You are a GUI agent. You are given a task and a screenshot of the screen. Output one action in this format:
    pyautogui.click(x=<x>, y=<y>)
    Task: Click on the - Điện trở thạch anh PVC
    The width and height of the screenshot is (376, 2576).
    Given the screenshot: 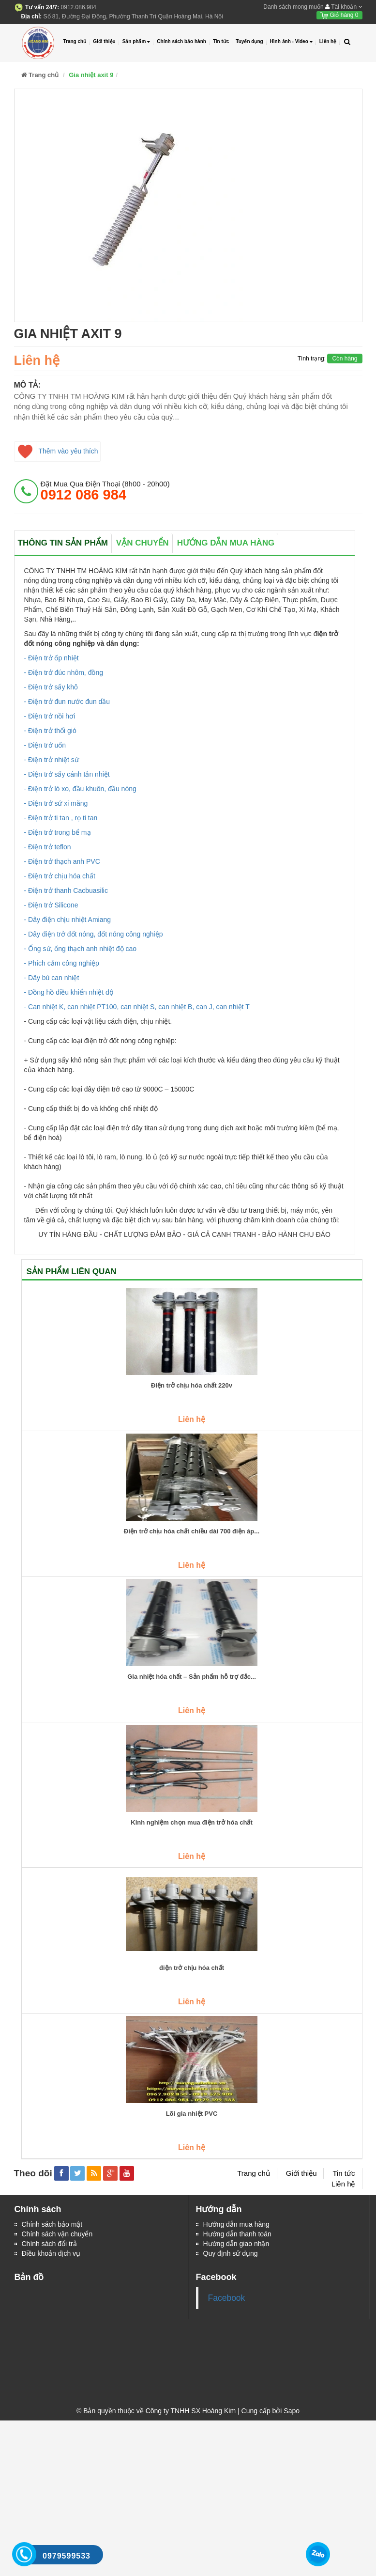 What is the action you would take?
    pyautogui.click(x=62, y=861)
    